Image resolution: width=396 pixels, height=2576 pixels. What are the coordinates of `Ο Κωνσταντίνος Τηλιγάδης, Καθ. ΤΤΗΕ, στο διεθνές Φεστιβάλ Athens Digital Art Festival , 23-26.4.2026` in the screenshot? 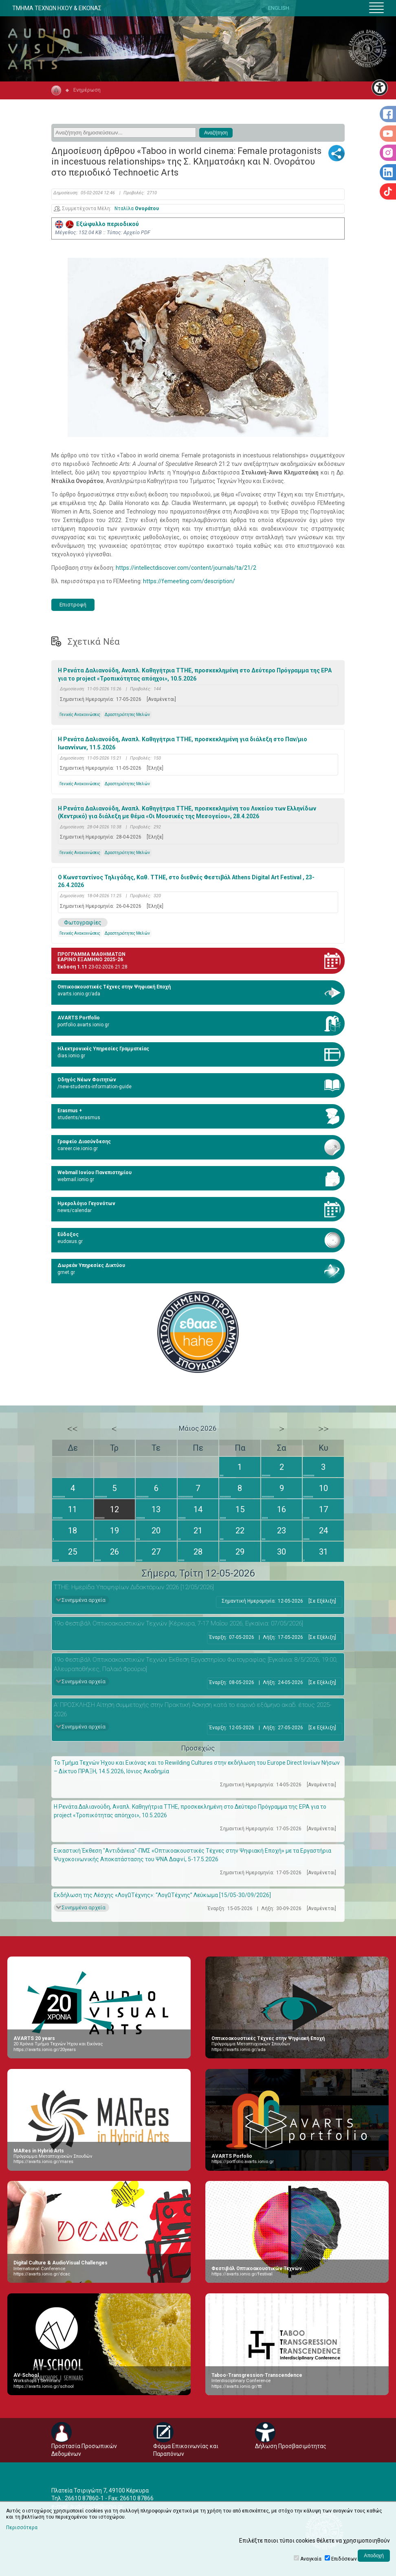 It's located at (186, 881).